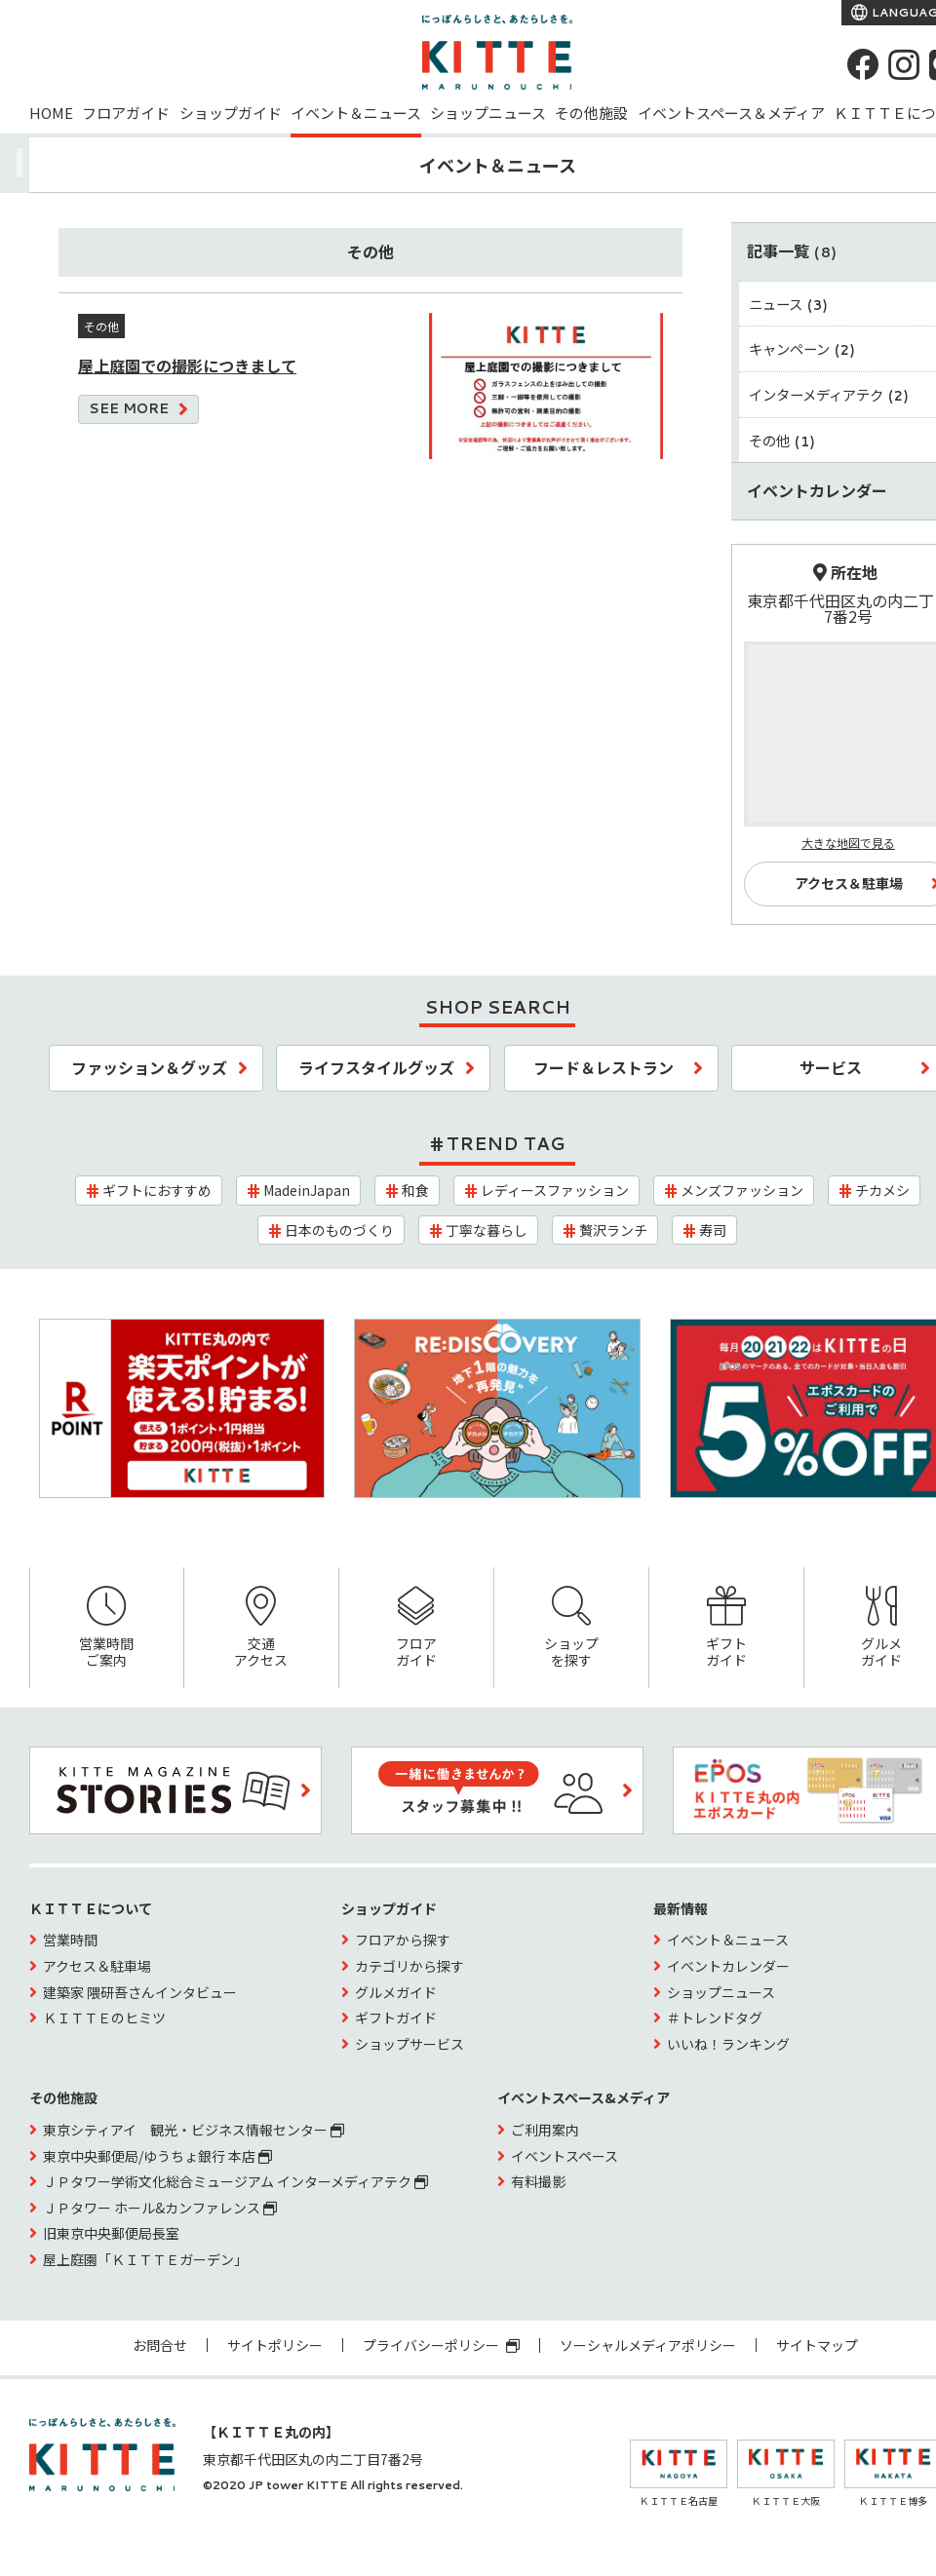 The width and height of the screenshot is (936, 2576). What do you see at coordinates (126, 112) in the screenshot?
I see `フロアガイド` at bounding box center [126, 112].